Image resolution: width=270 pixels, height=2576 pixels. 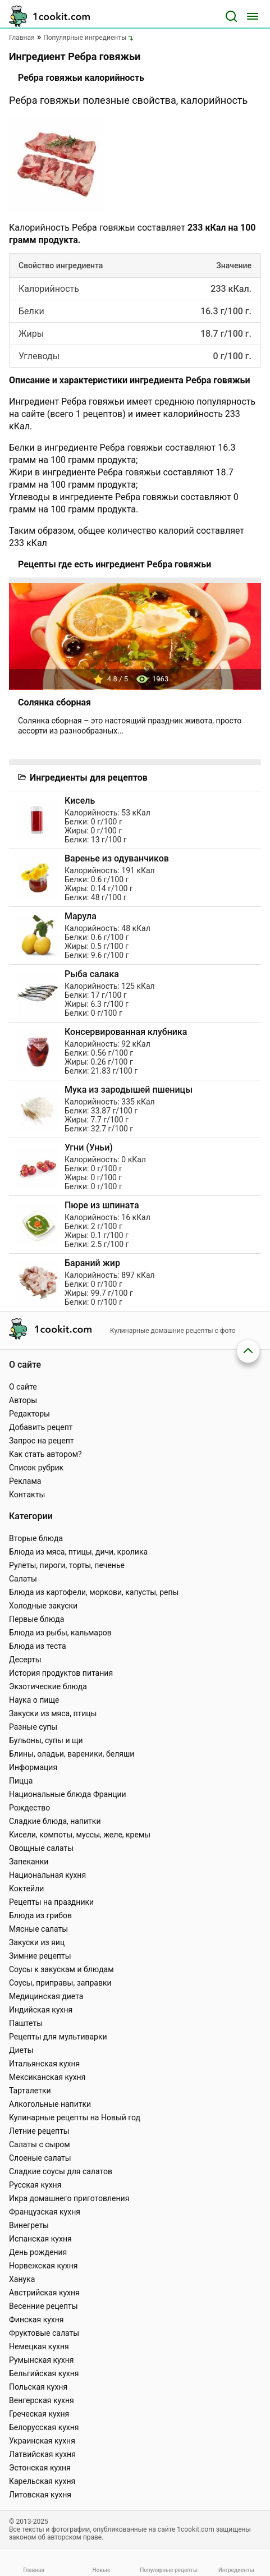 What do you see at coordinates (60, 2171) in the screenshot?
I see `Сладкие соусы для салатов` at bounding box center [60, 2171].